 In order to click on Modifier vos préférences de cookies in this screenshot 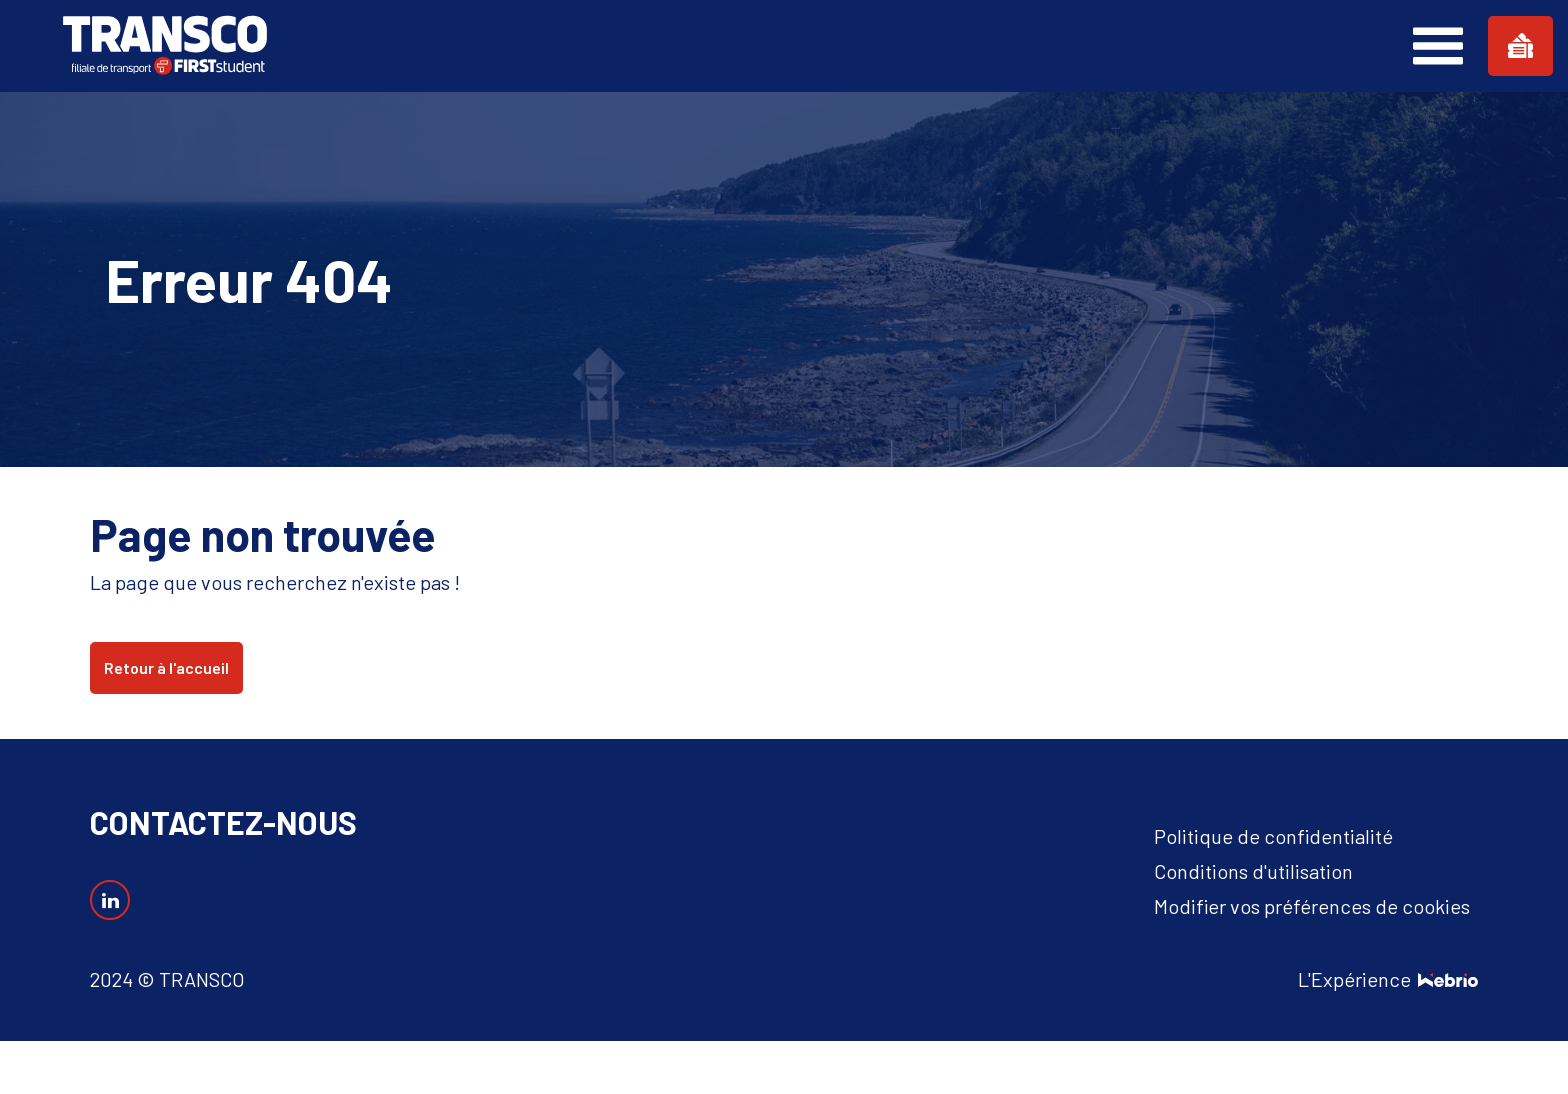, I will do `click(1312, 906)`.